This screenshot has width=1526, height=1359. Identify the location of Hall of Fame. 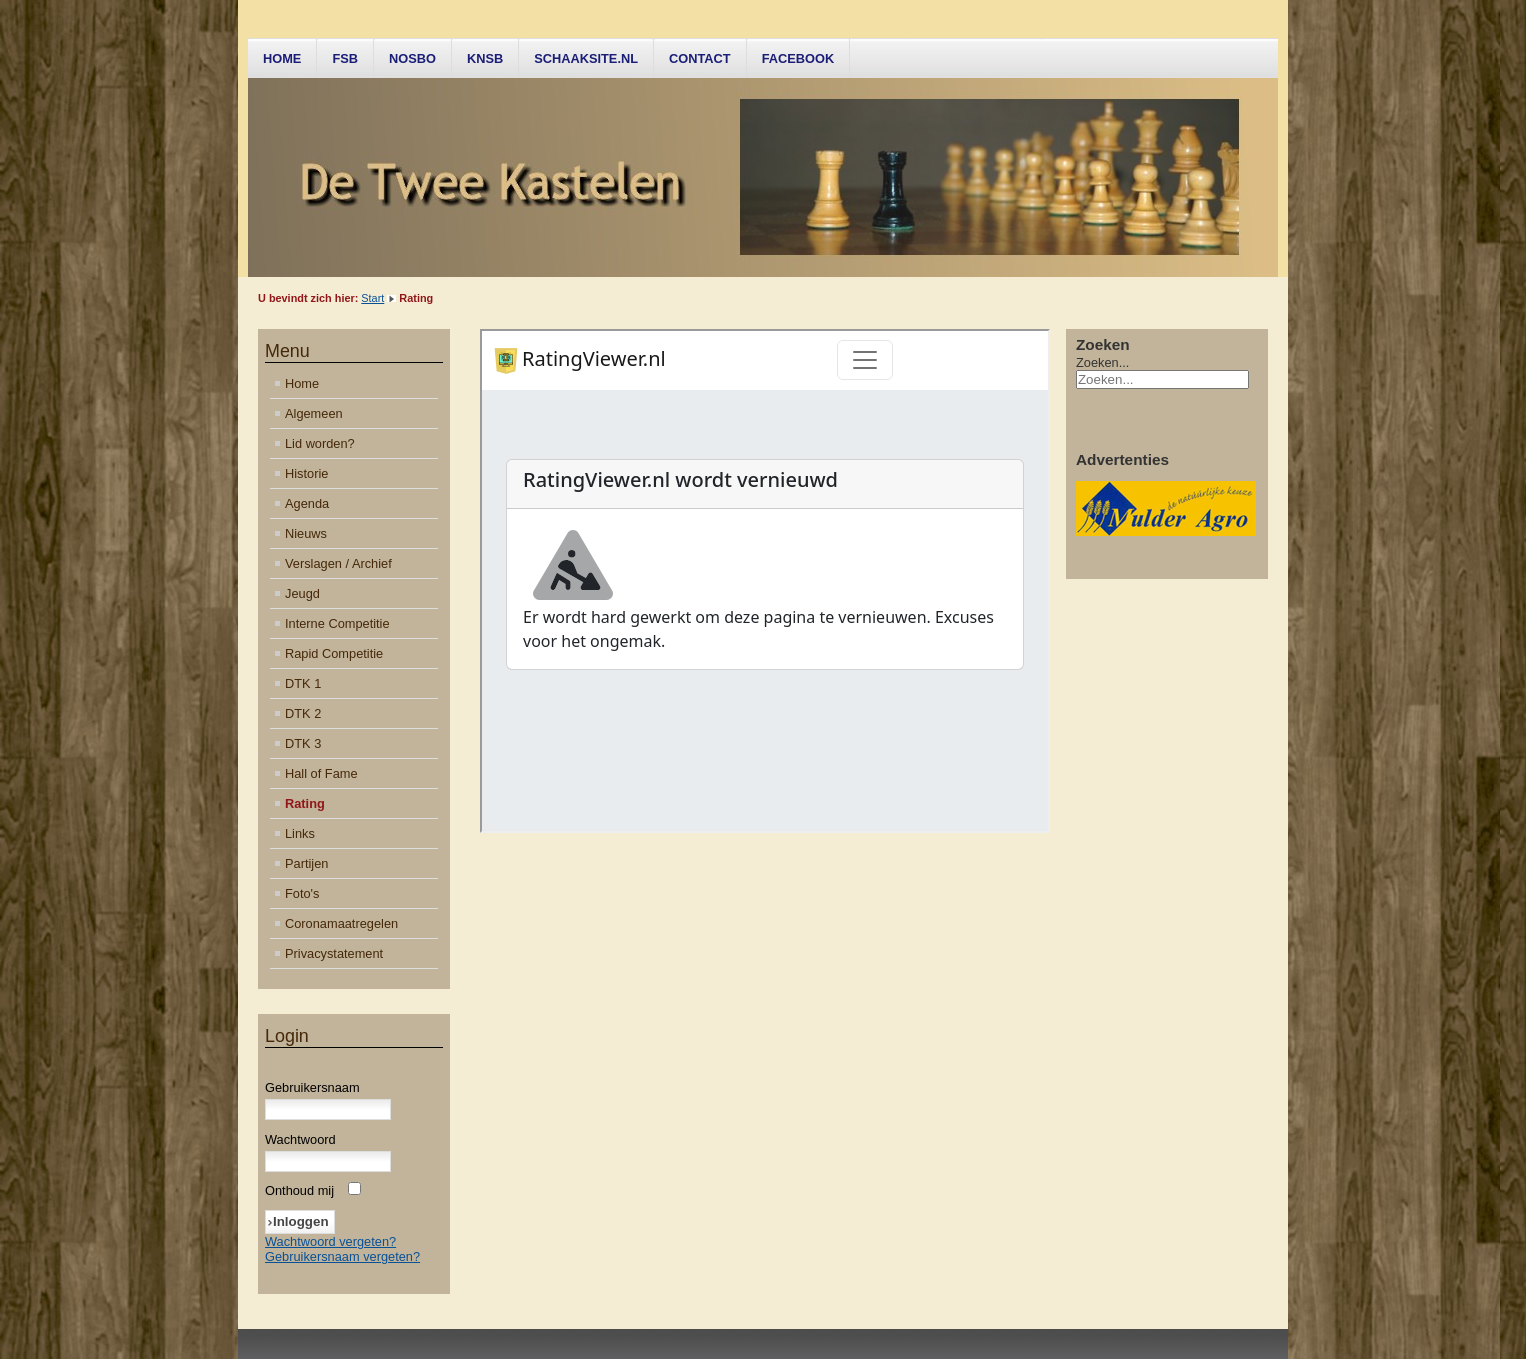
(321, 773).